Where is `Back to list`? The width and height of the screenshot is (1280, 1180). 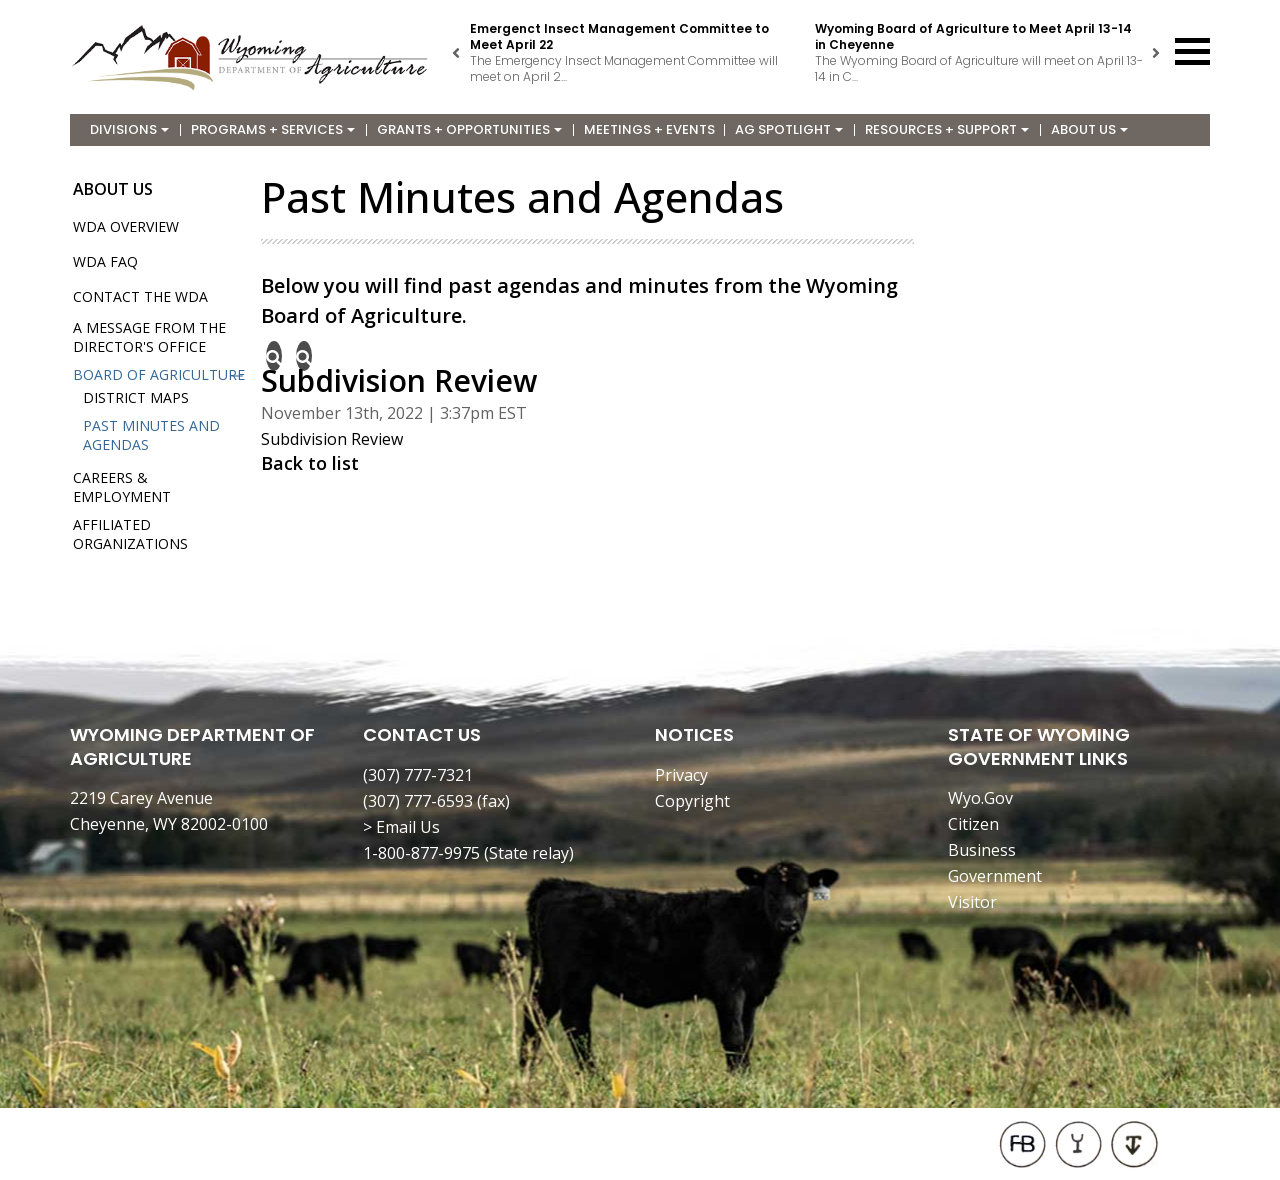 Back to list is located at coordinates (310, 463).